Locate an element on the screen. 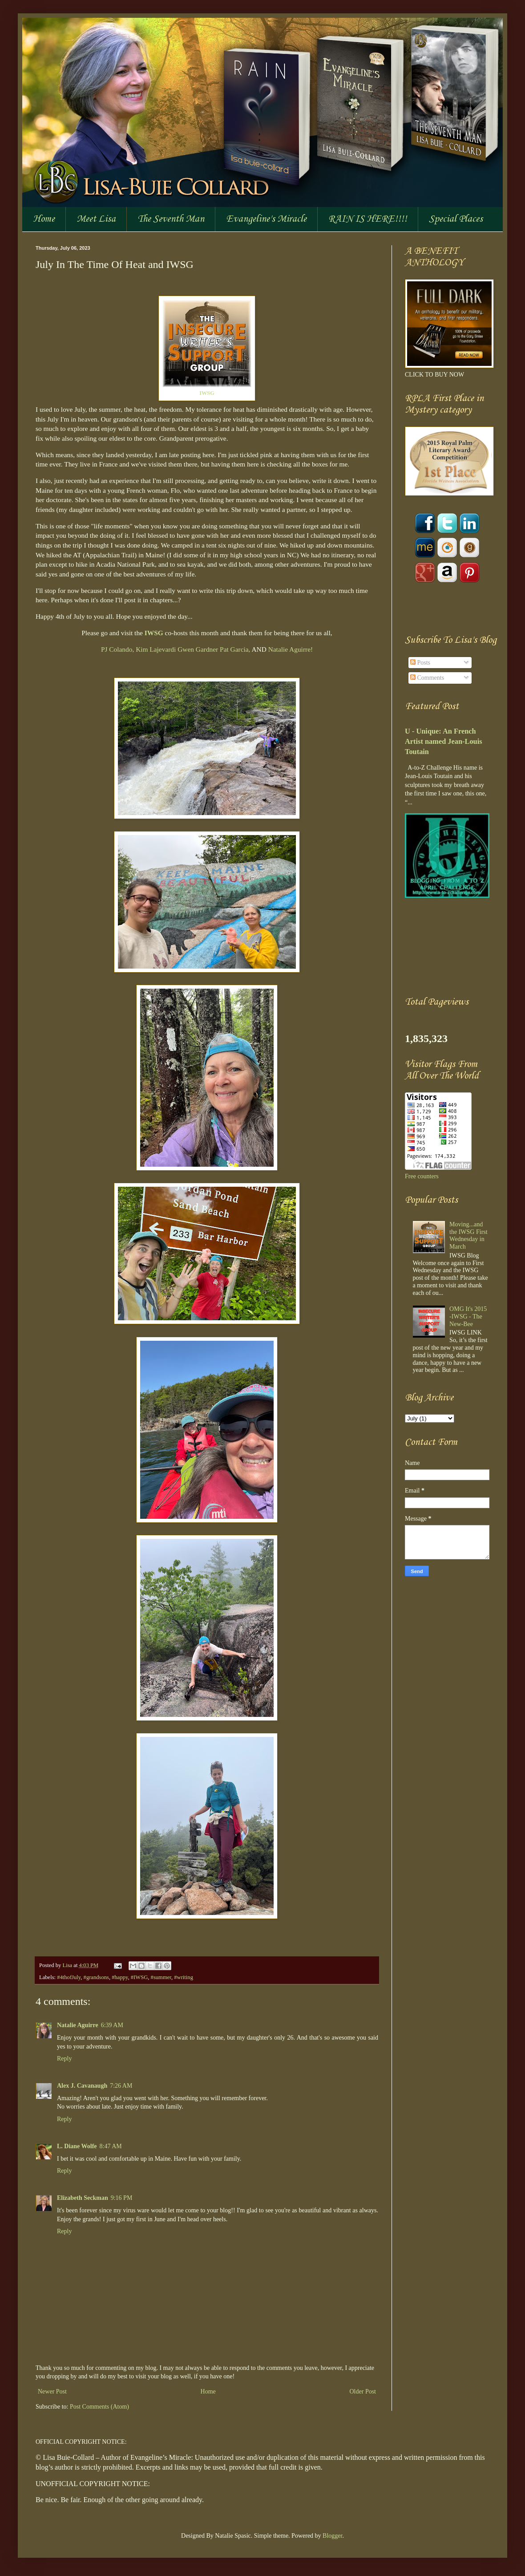 This screenshot has height=2576, width=525. #summer is located at coordinates (161, 1977).